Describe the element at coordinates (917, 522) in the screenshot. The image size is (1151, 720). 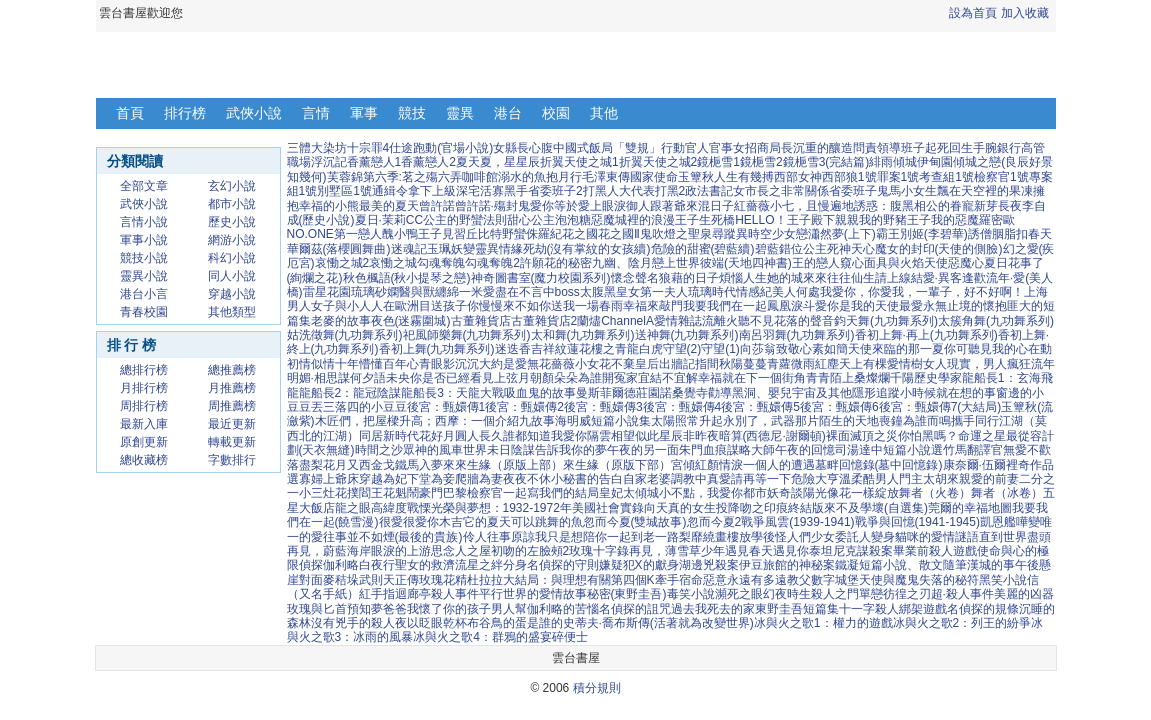
I see `戰爭與回憶(1941-1945)` at that location.